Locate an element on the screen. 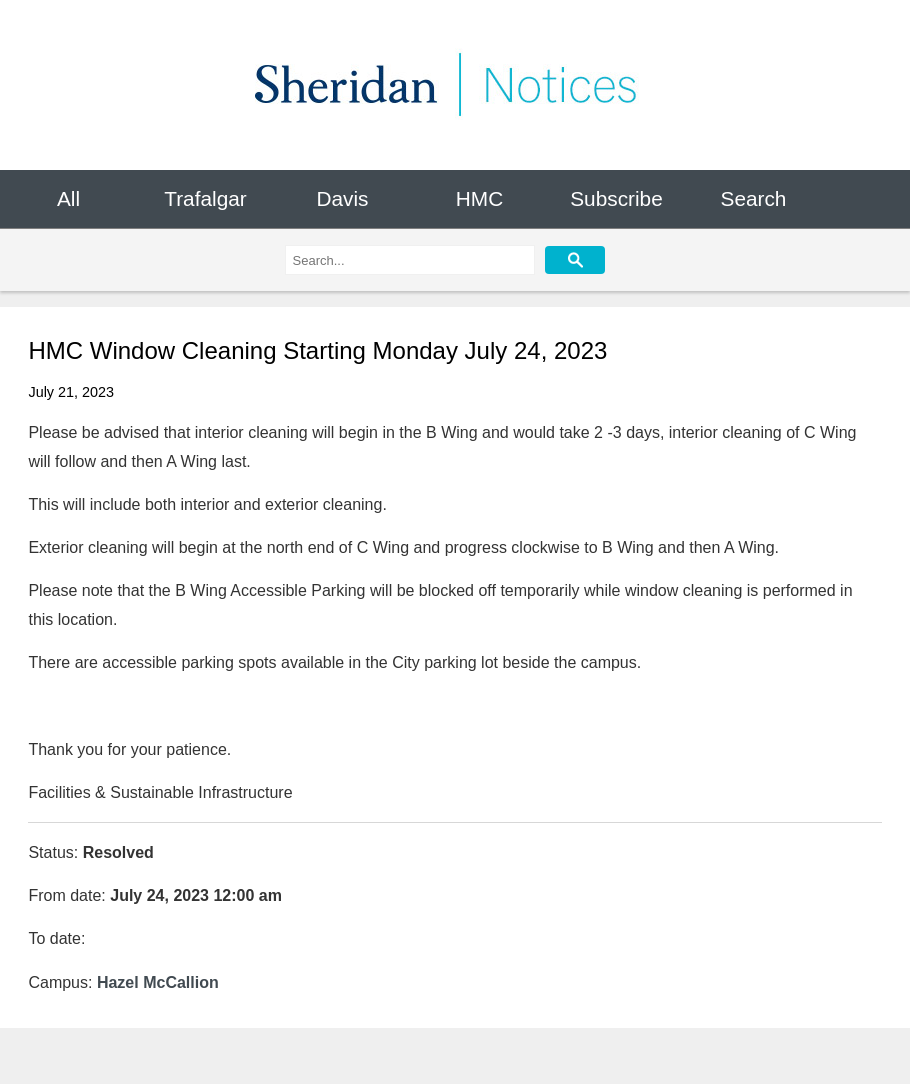 The height and width of the screenshot is (1084, 910). Davis is located at coordinates (342, 198).